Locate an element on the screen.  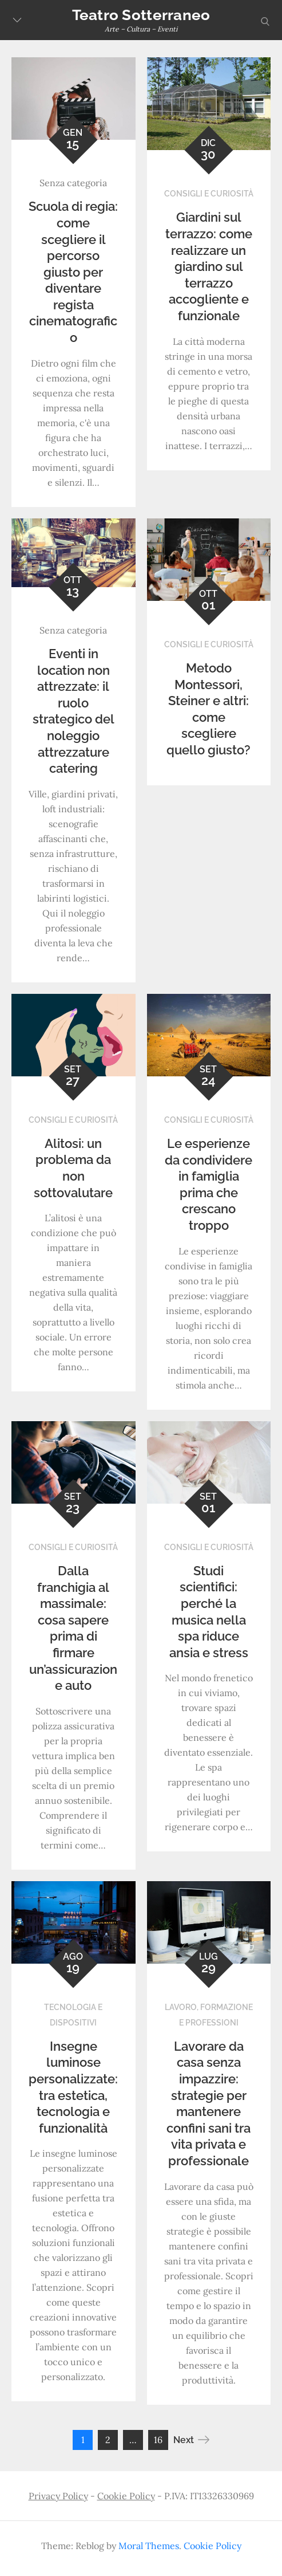
Cookie Policy is located at coordinates (126, 2496).